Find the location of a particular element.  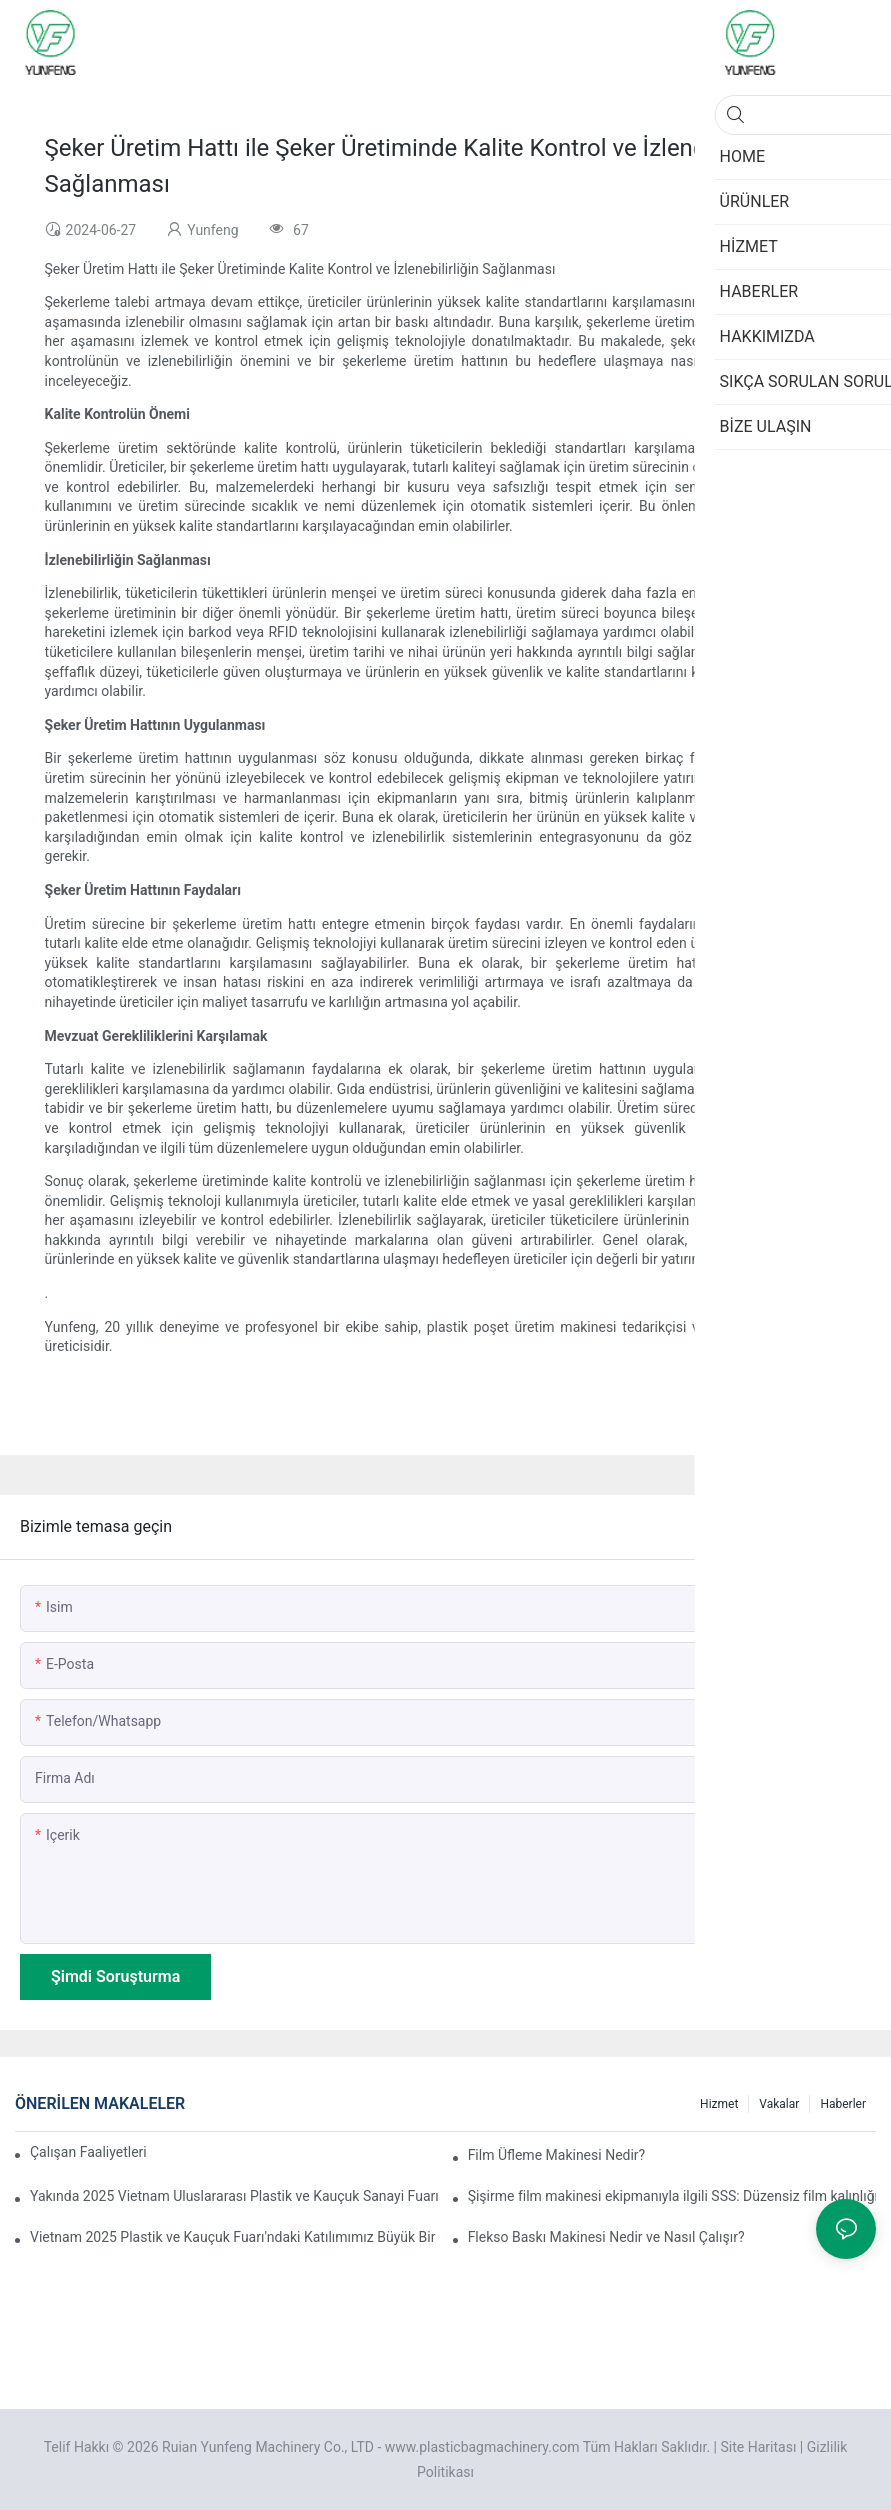

Haberler is located at coordinates (843, 2104).